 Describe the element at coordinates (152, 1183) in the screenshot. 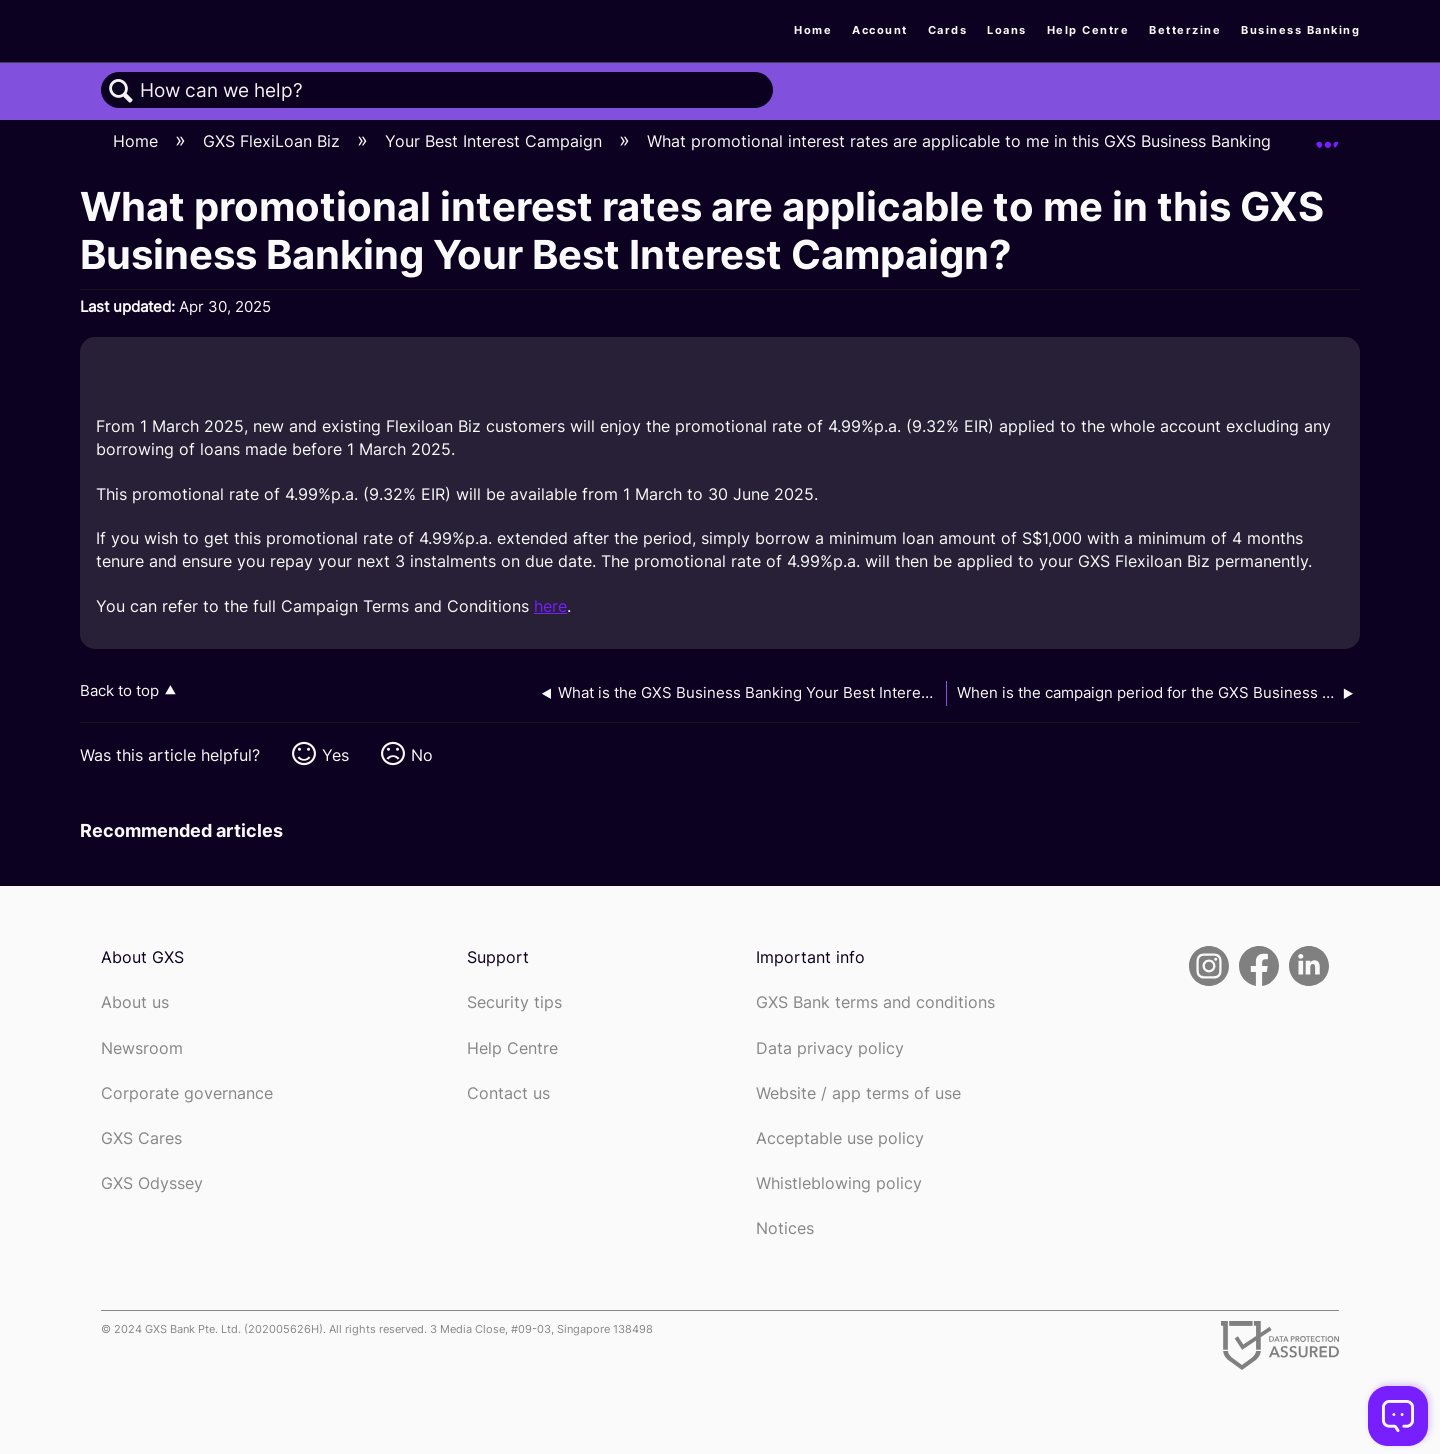

I see `GXS Odyssey` at that location.